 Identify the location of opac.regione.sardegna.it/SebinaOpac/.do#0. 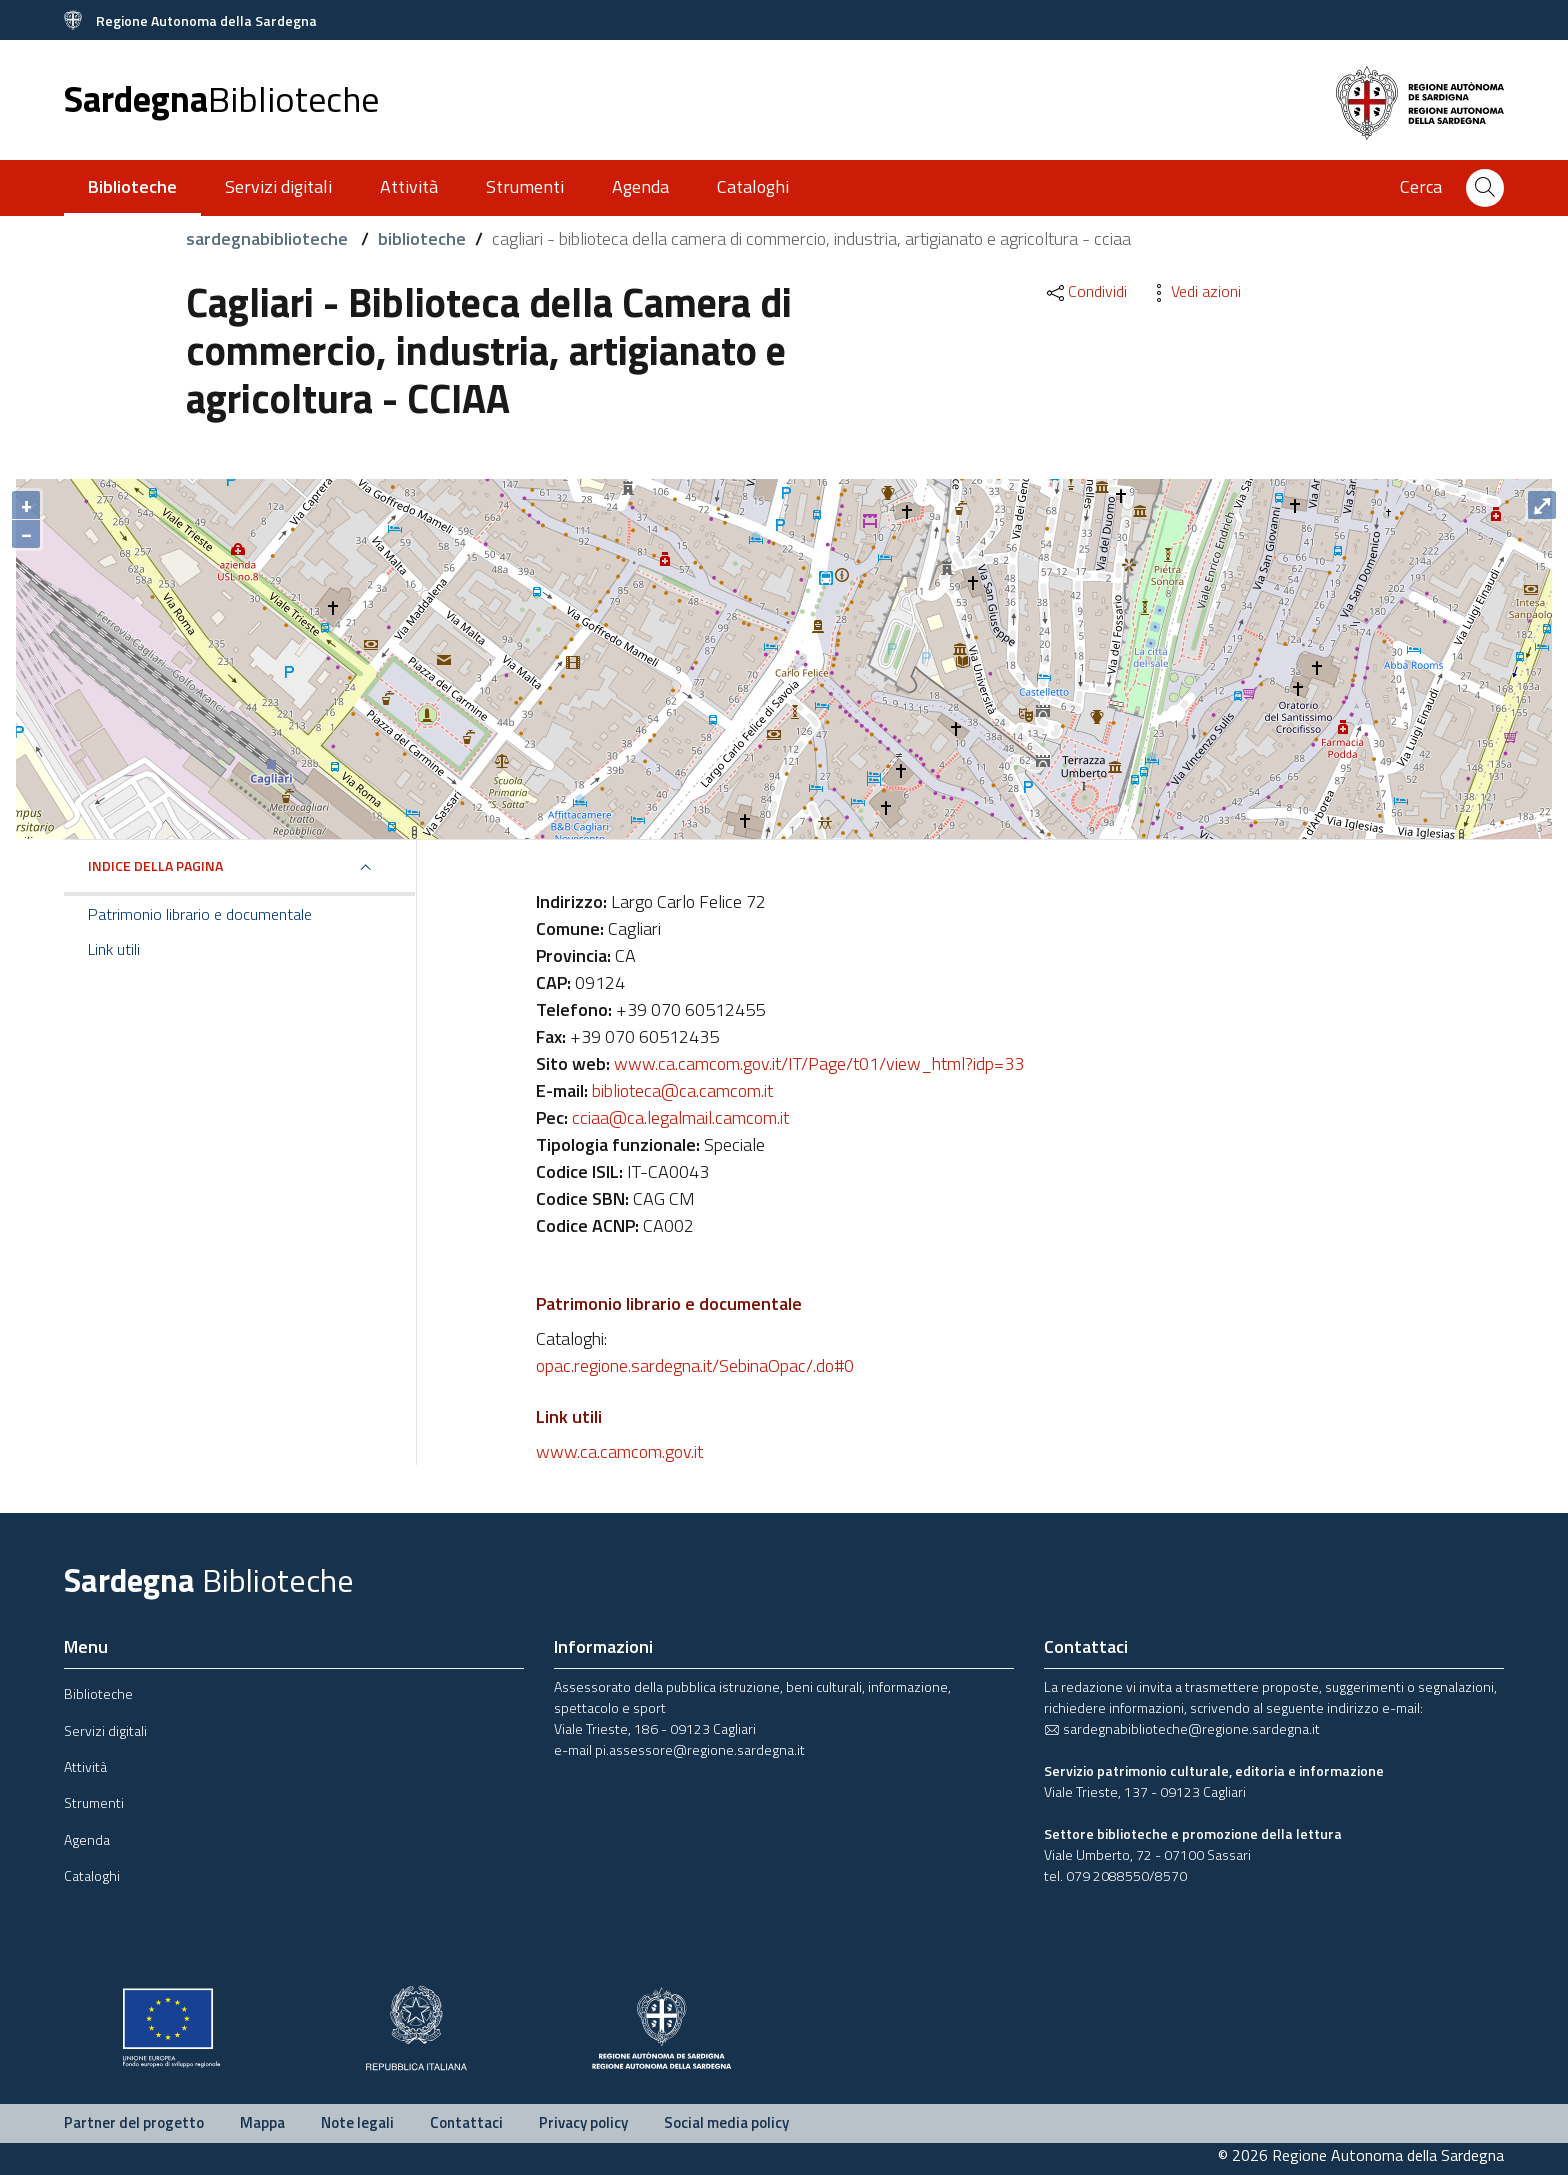
(695, 1365).